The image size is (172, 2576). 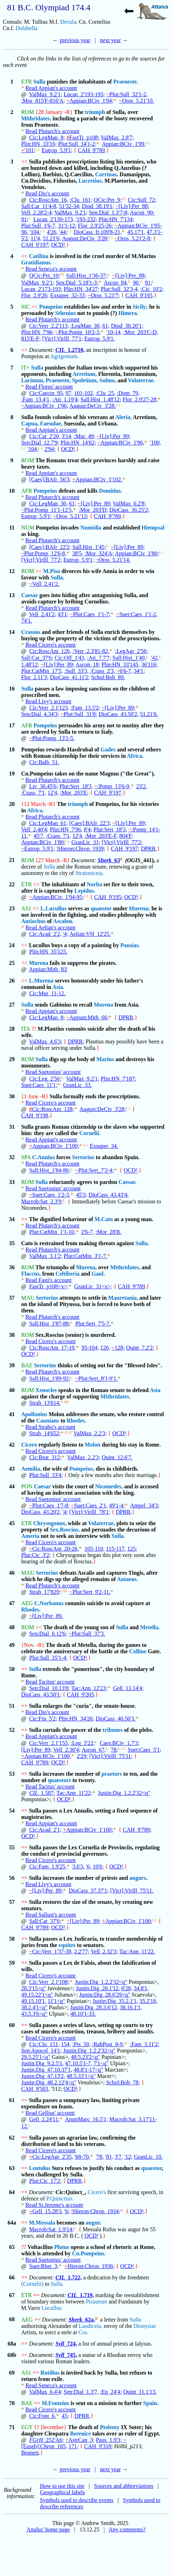 I want to click on Plut:Sull_35'1-4;, so click(x=48, y=1658).